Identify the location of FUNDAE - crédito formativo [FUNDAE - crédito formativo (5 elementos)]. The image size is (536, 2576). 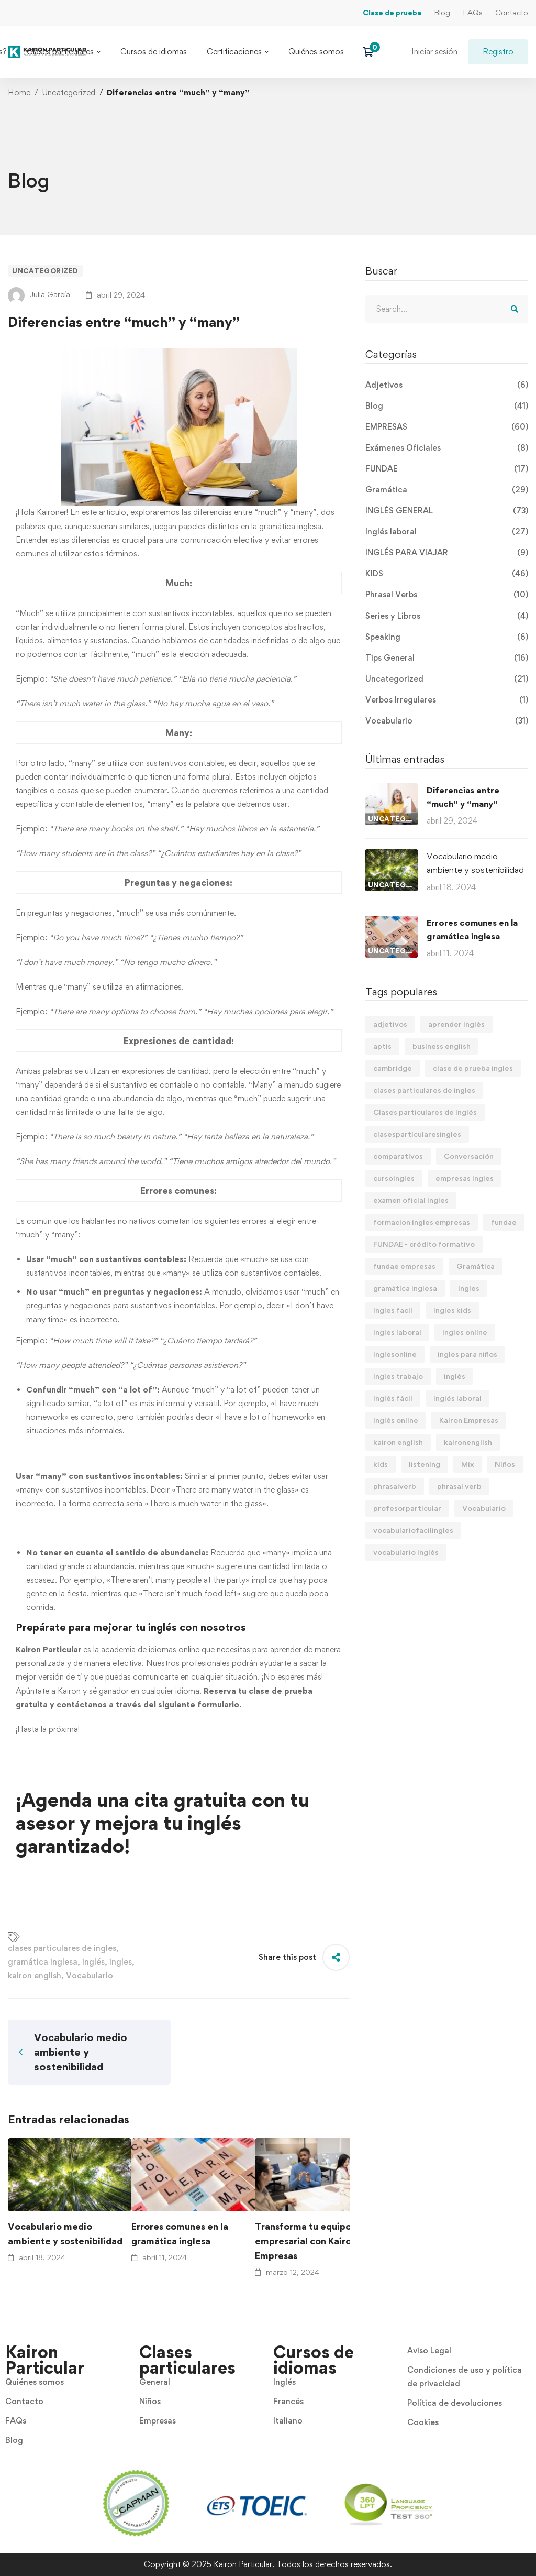
(424, 1244).